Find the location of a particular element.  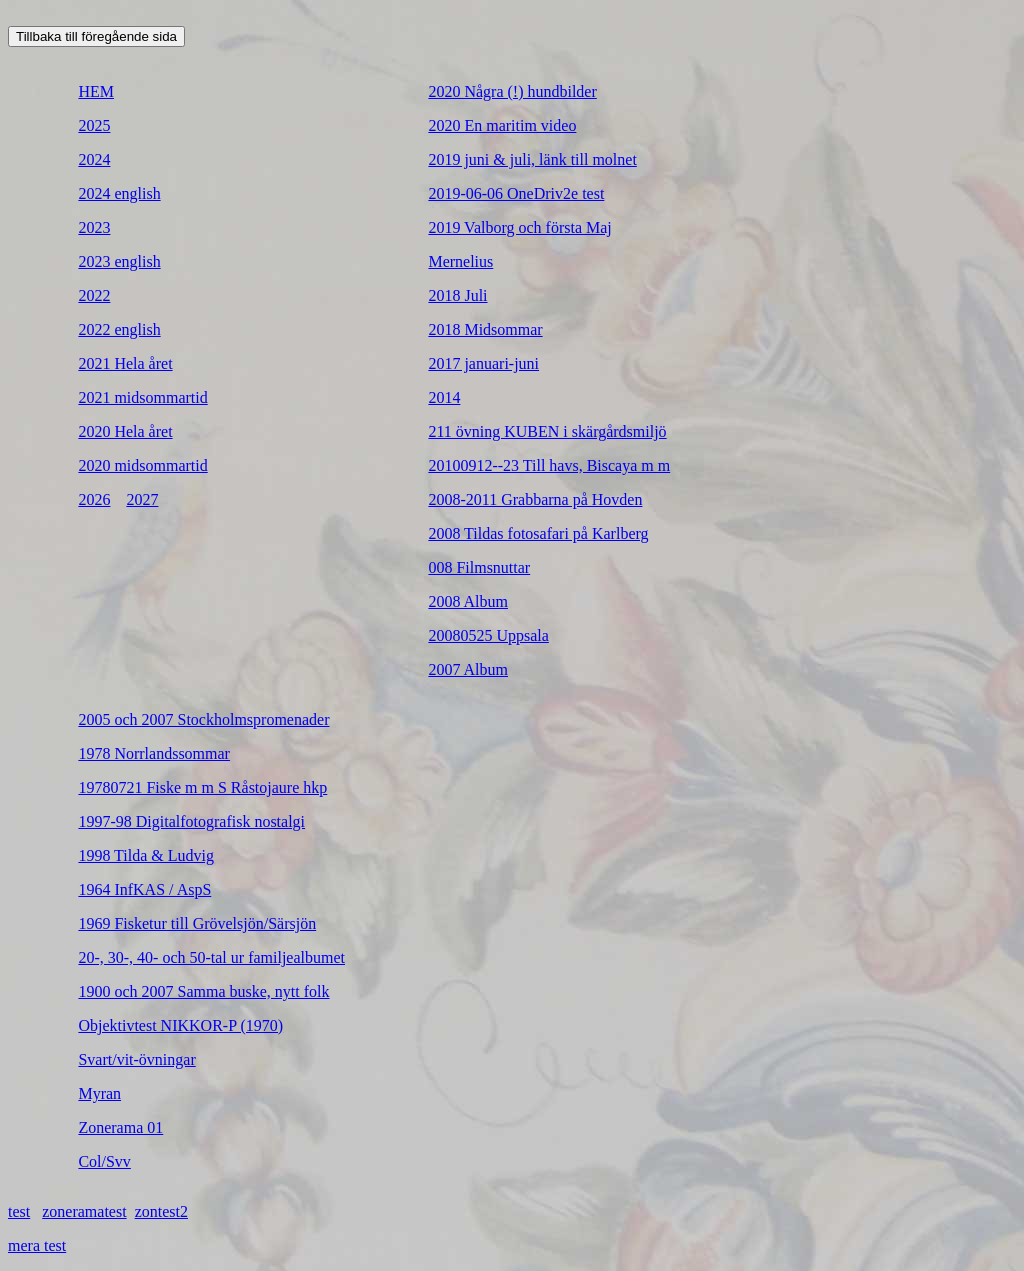

ari-juni is located at coordinates (515, 363).